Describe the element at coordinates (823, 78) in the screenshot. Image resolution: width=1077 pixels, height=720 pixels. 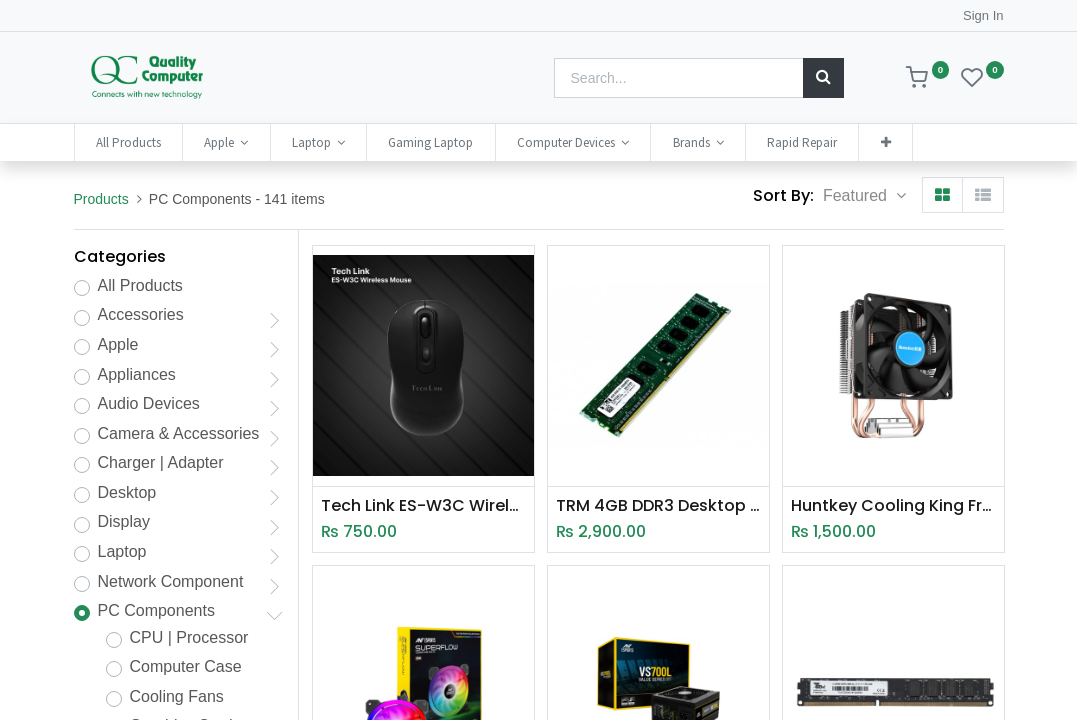
I see `[Search]` at that location.